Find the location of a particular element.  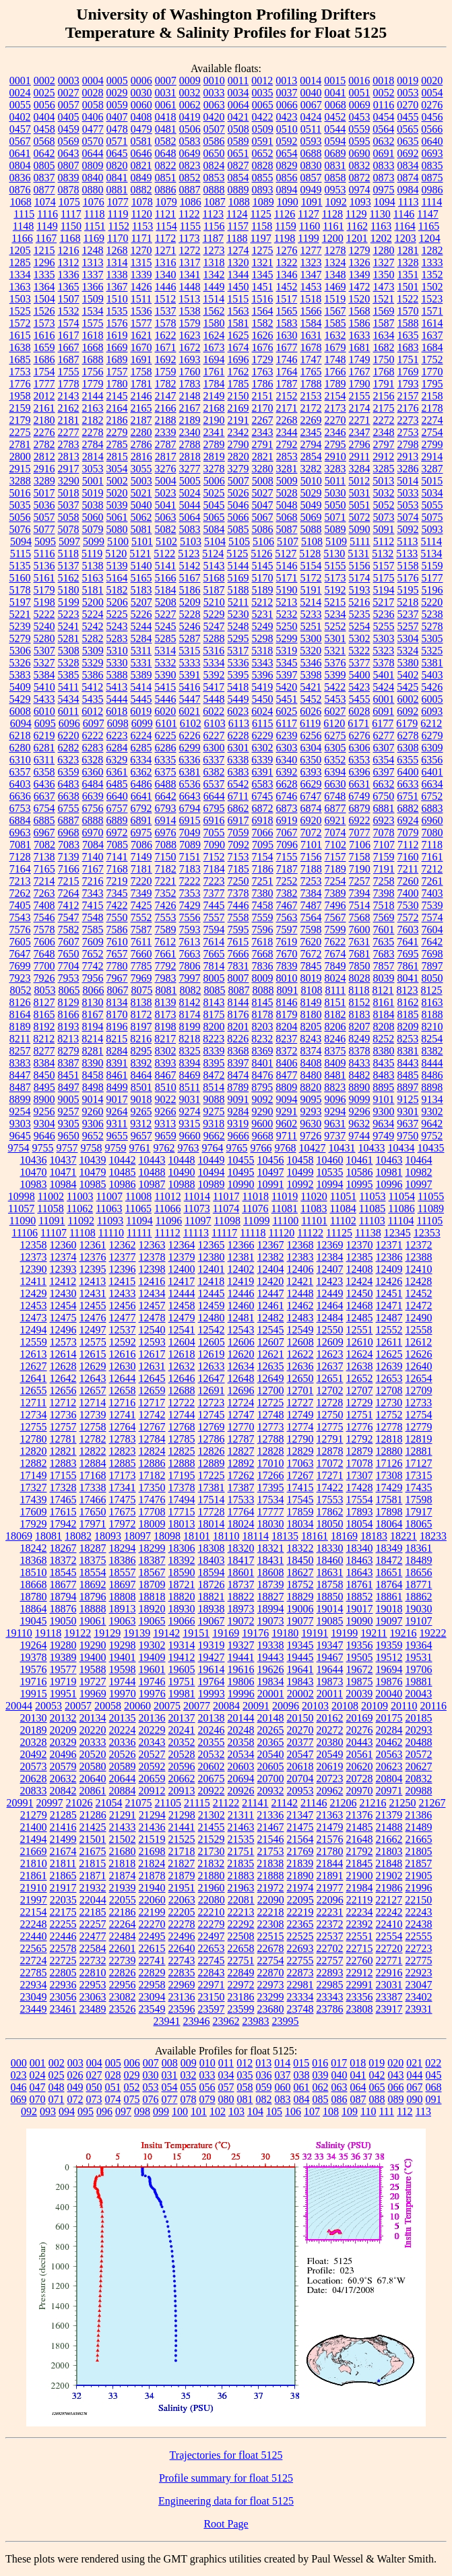

1339 is located at coordinates (141, 274).